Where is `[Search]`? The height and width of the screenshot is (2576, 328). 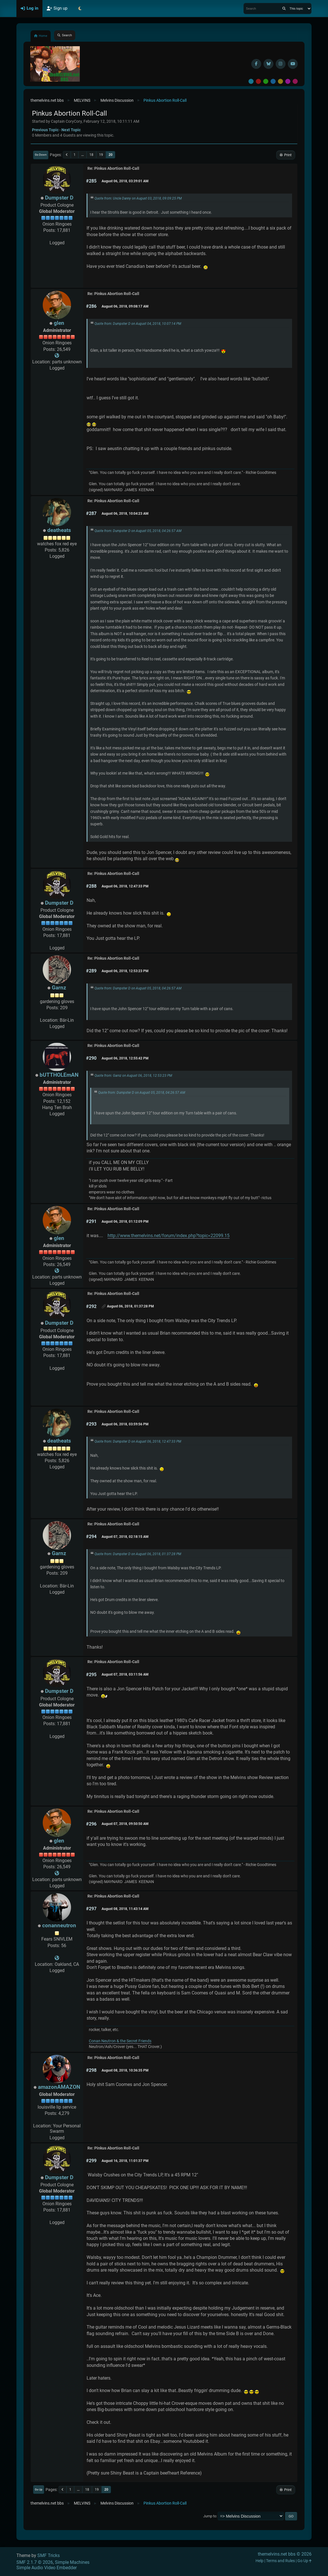 [Search] is located at coordinates (284, 8).